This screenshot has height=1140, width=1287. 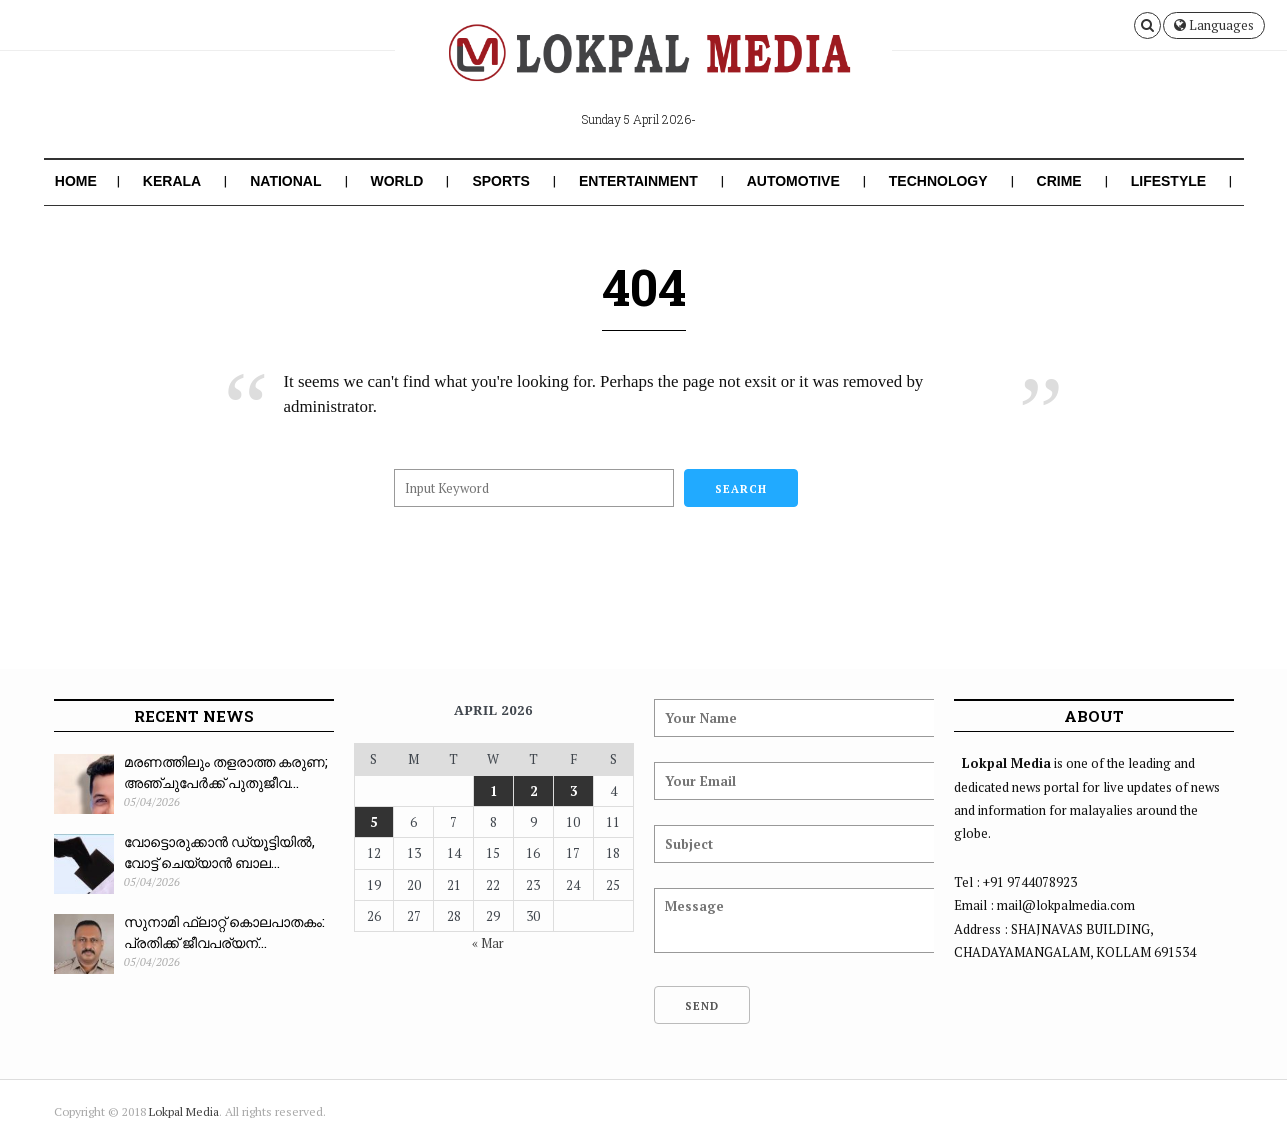 What do you see at coordinates (226, 772) in the screenshot?
I see `മരണത്തിലും തളരാത്ത കരുണ; അഞ്ചുപേർക്ക് പുതുജീവ...` at bounding box center [226, 772].